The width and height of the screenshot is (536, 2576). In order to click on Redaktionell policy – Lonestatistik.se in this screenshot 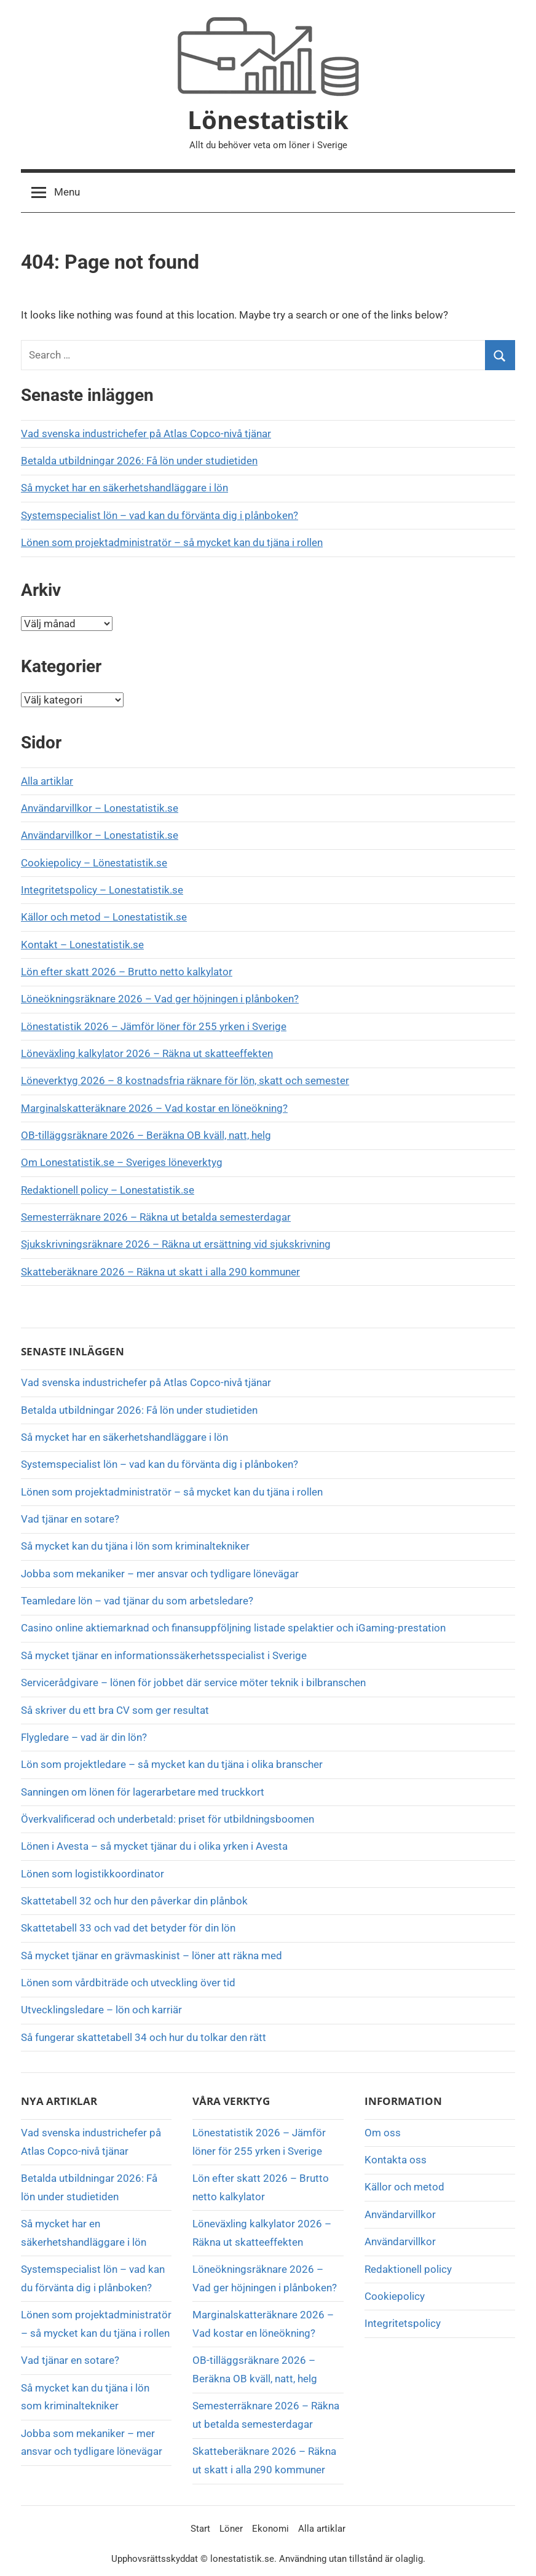, I will do `click(107, 1190)`.